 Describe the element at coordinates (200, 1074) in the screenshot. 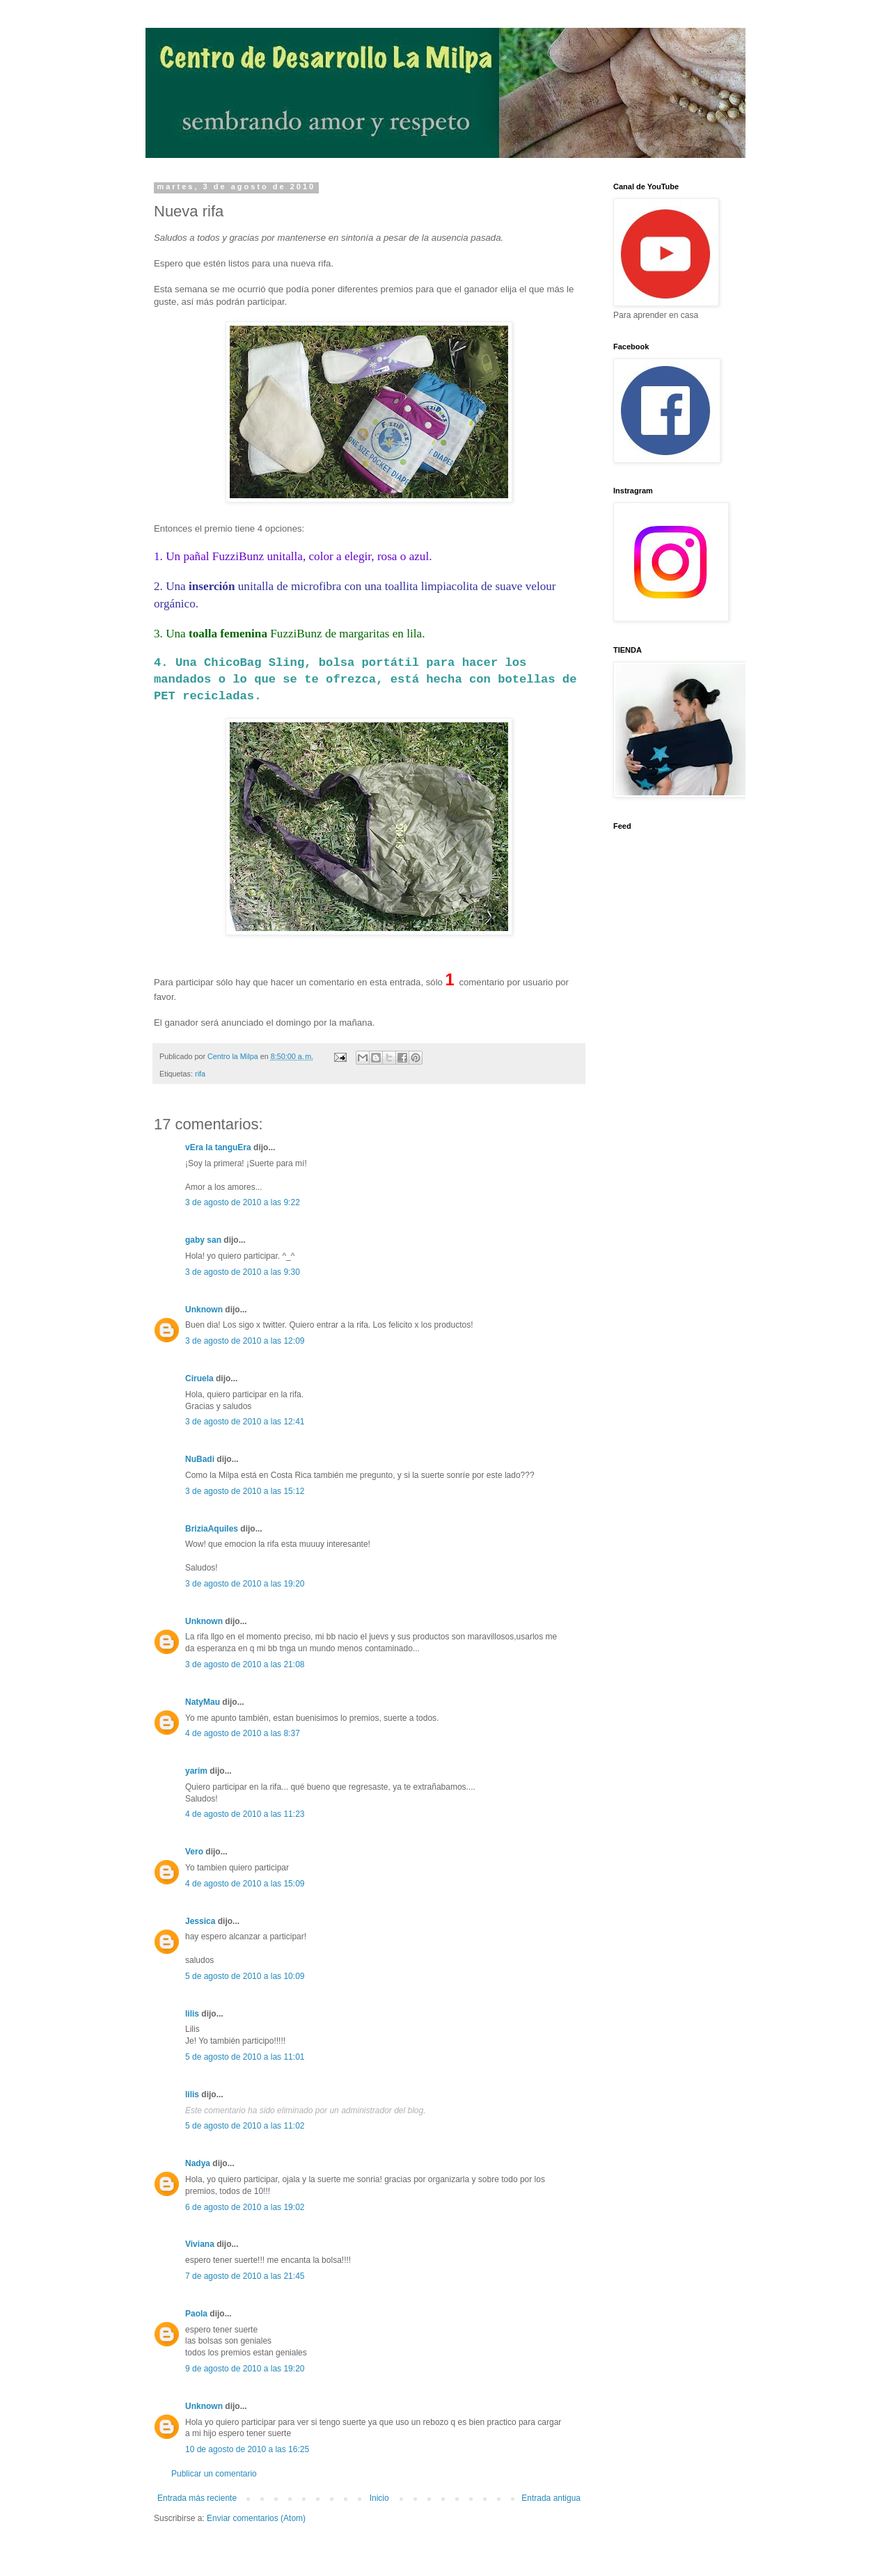

I see `rifa` at that location.